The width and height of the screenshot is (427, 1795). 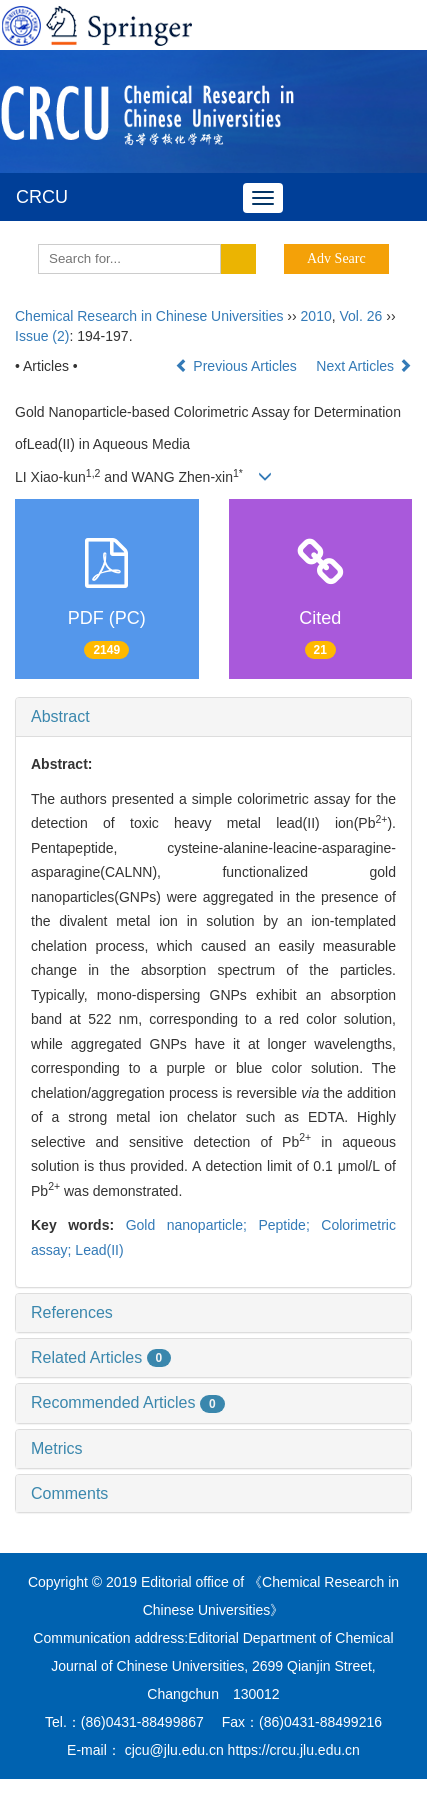 I want to click on References, so click(x=72, y=1312).